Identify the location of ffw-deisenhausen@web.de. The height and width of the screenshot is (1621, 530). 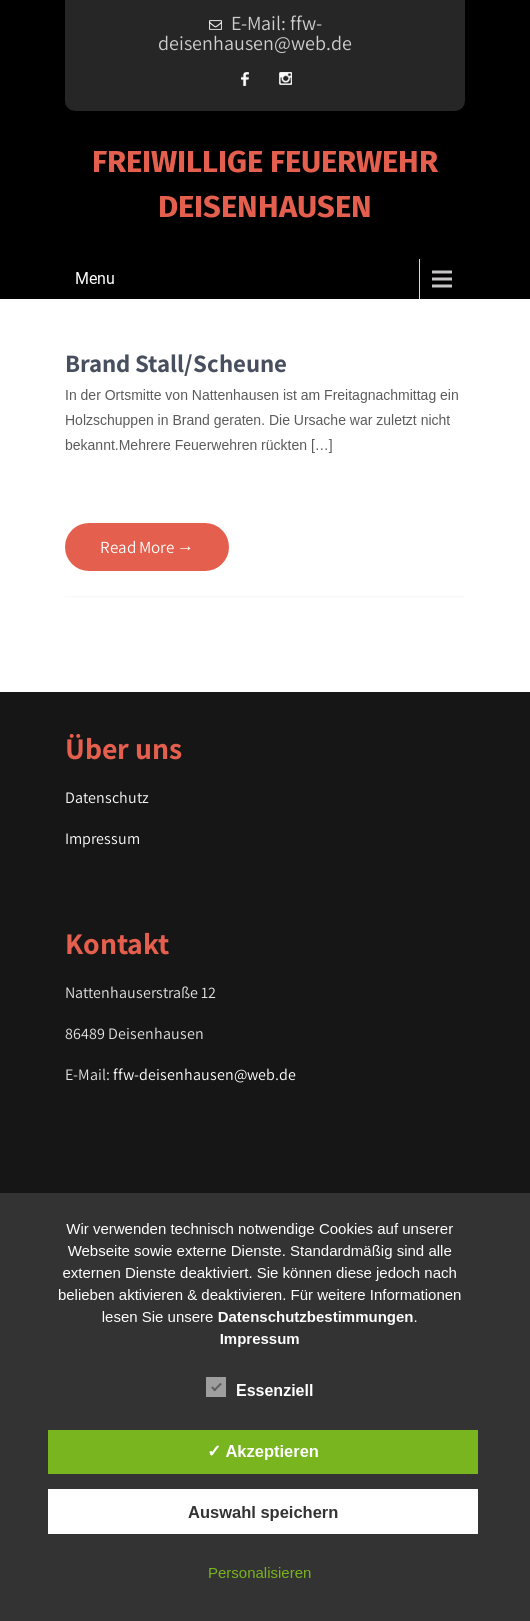
(204, 1074).